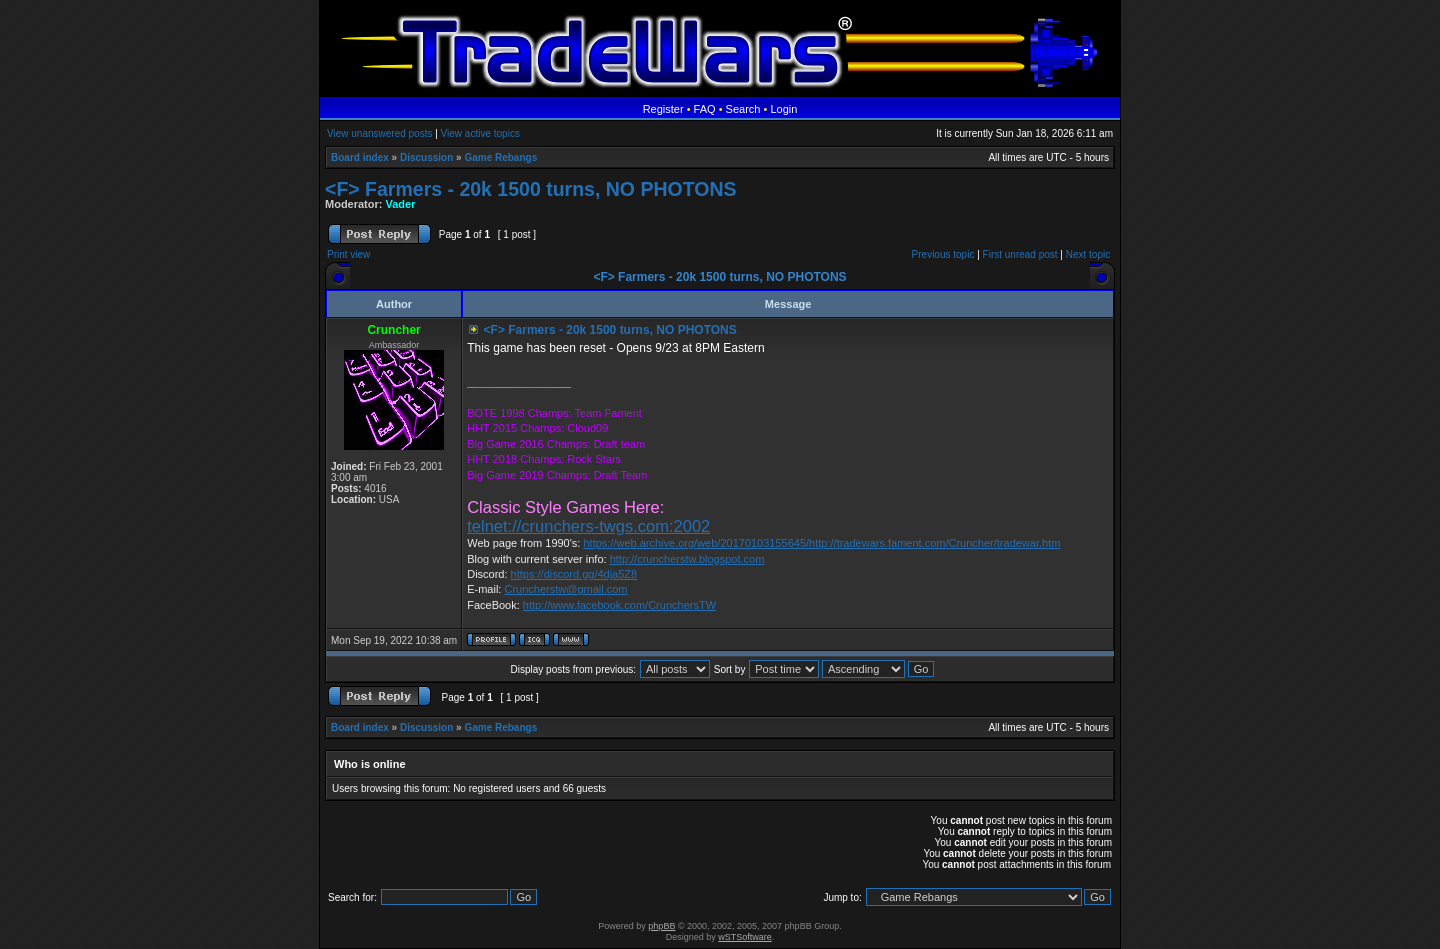 The height and width of the screenshot is (949, 1440). I want to click on Previous topic, so click(943, 254).